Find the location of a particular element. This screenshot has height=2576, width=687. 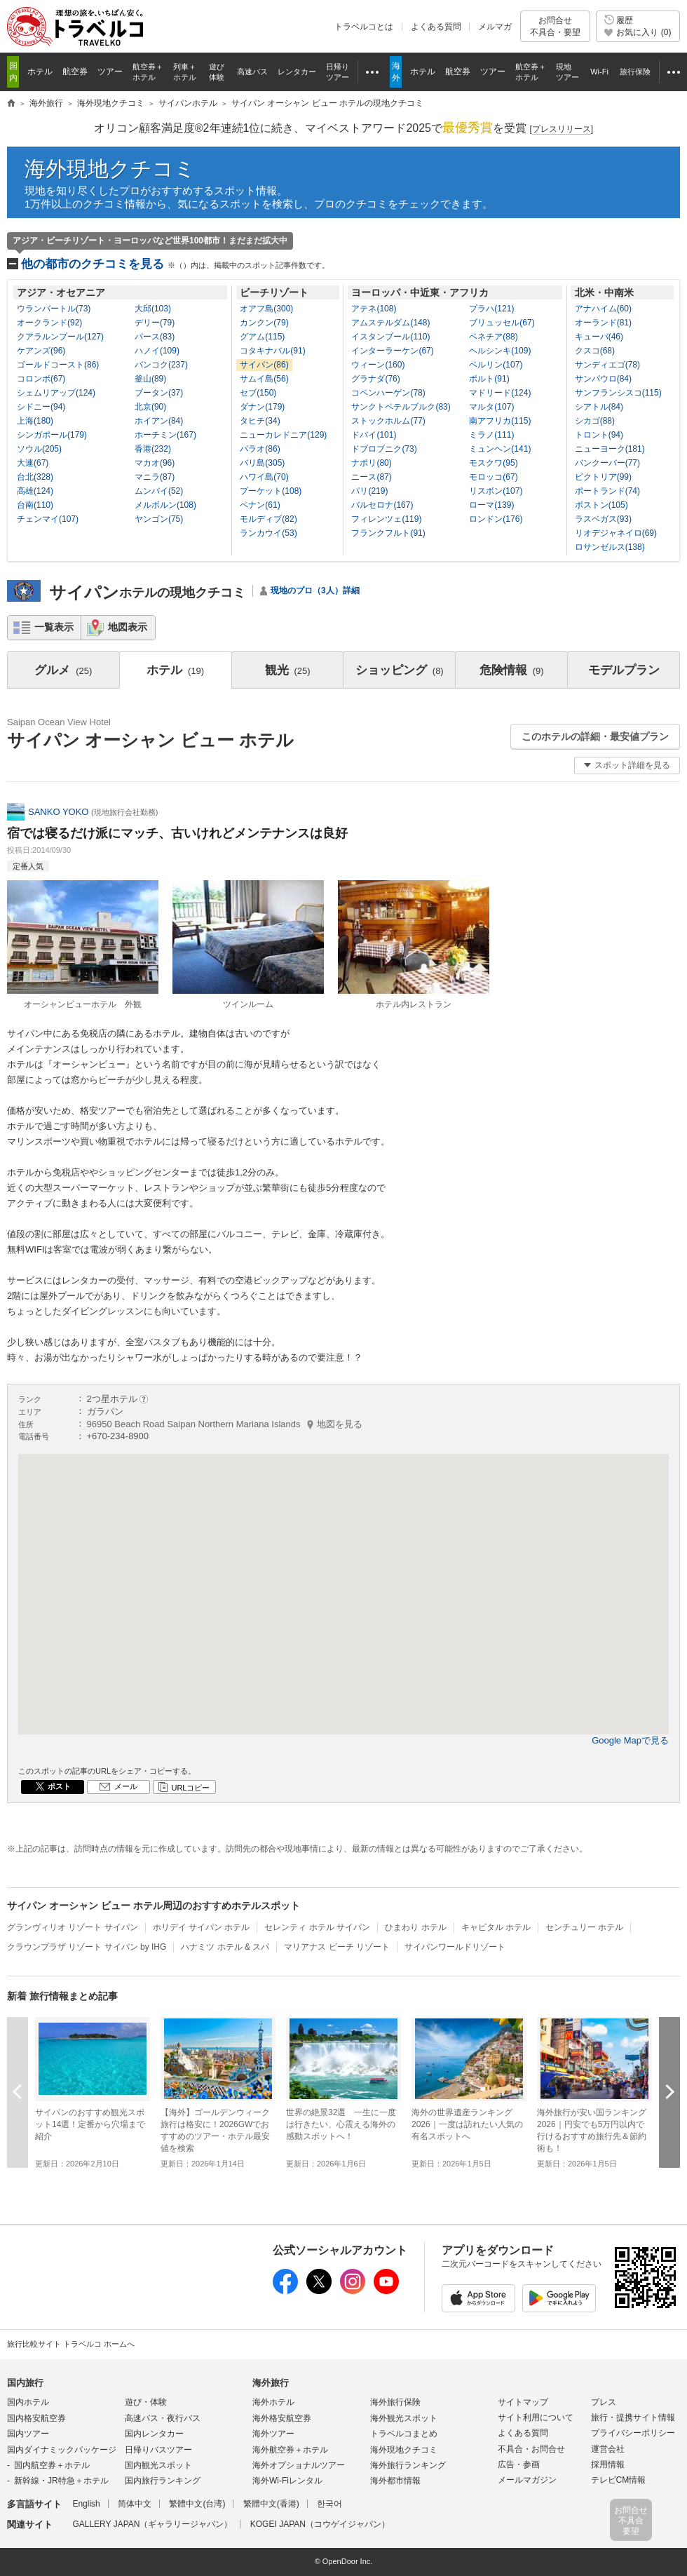

海外オプショナルツアー is located at coordinates (298, 2465).